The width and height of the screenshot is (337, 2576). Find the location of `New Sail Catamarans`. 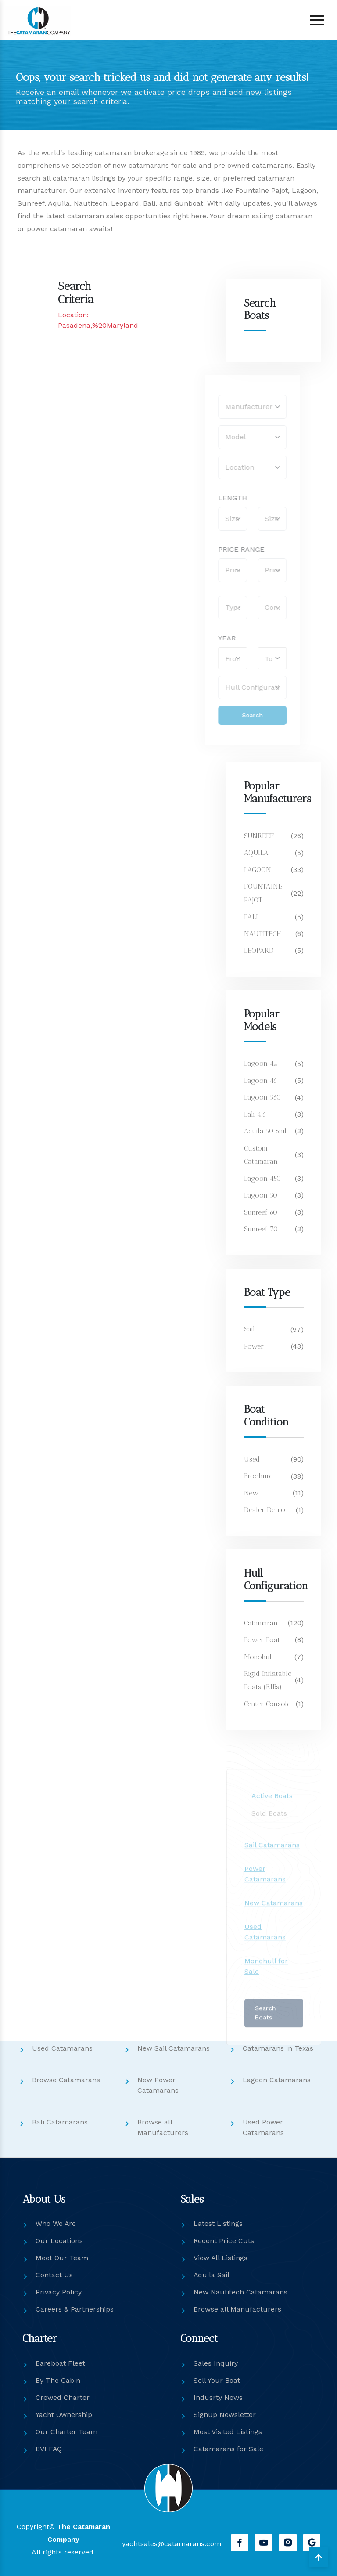

New Sail Catamarans is located at coordinates (173, 2048).